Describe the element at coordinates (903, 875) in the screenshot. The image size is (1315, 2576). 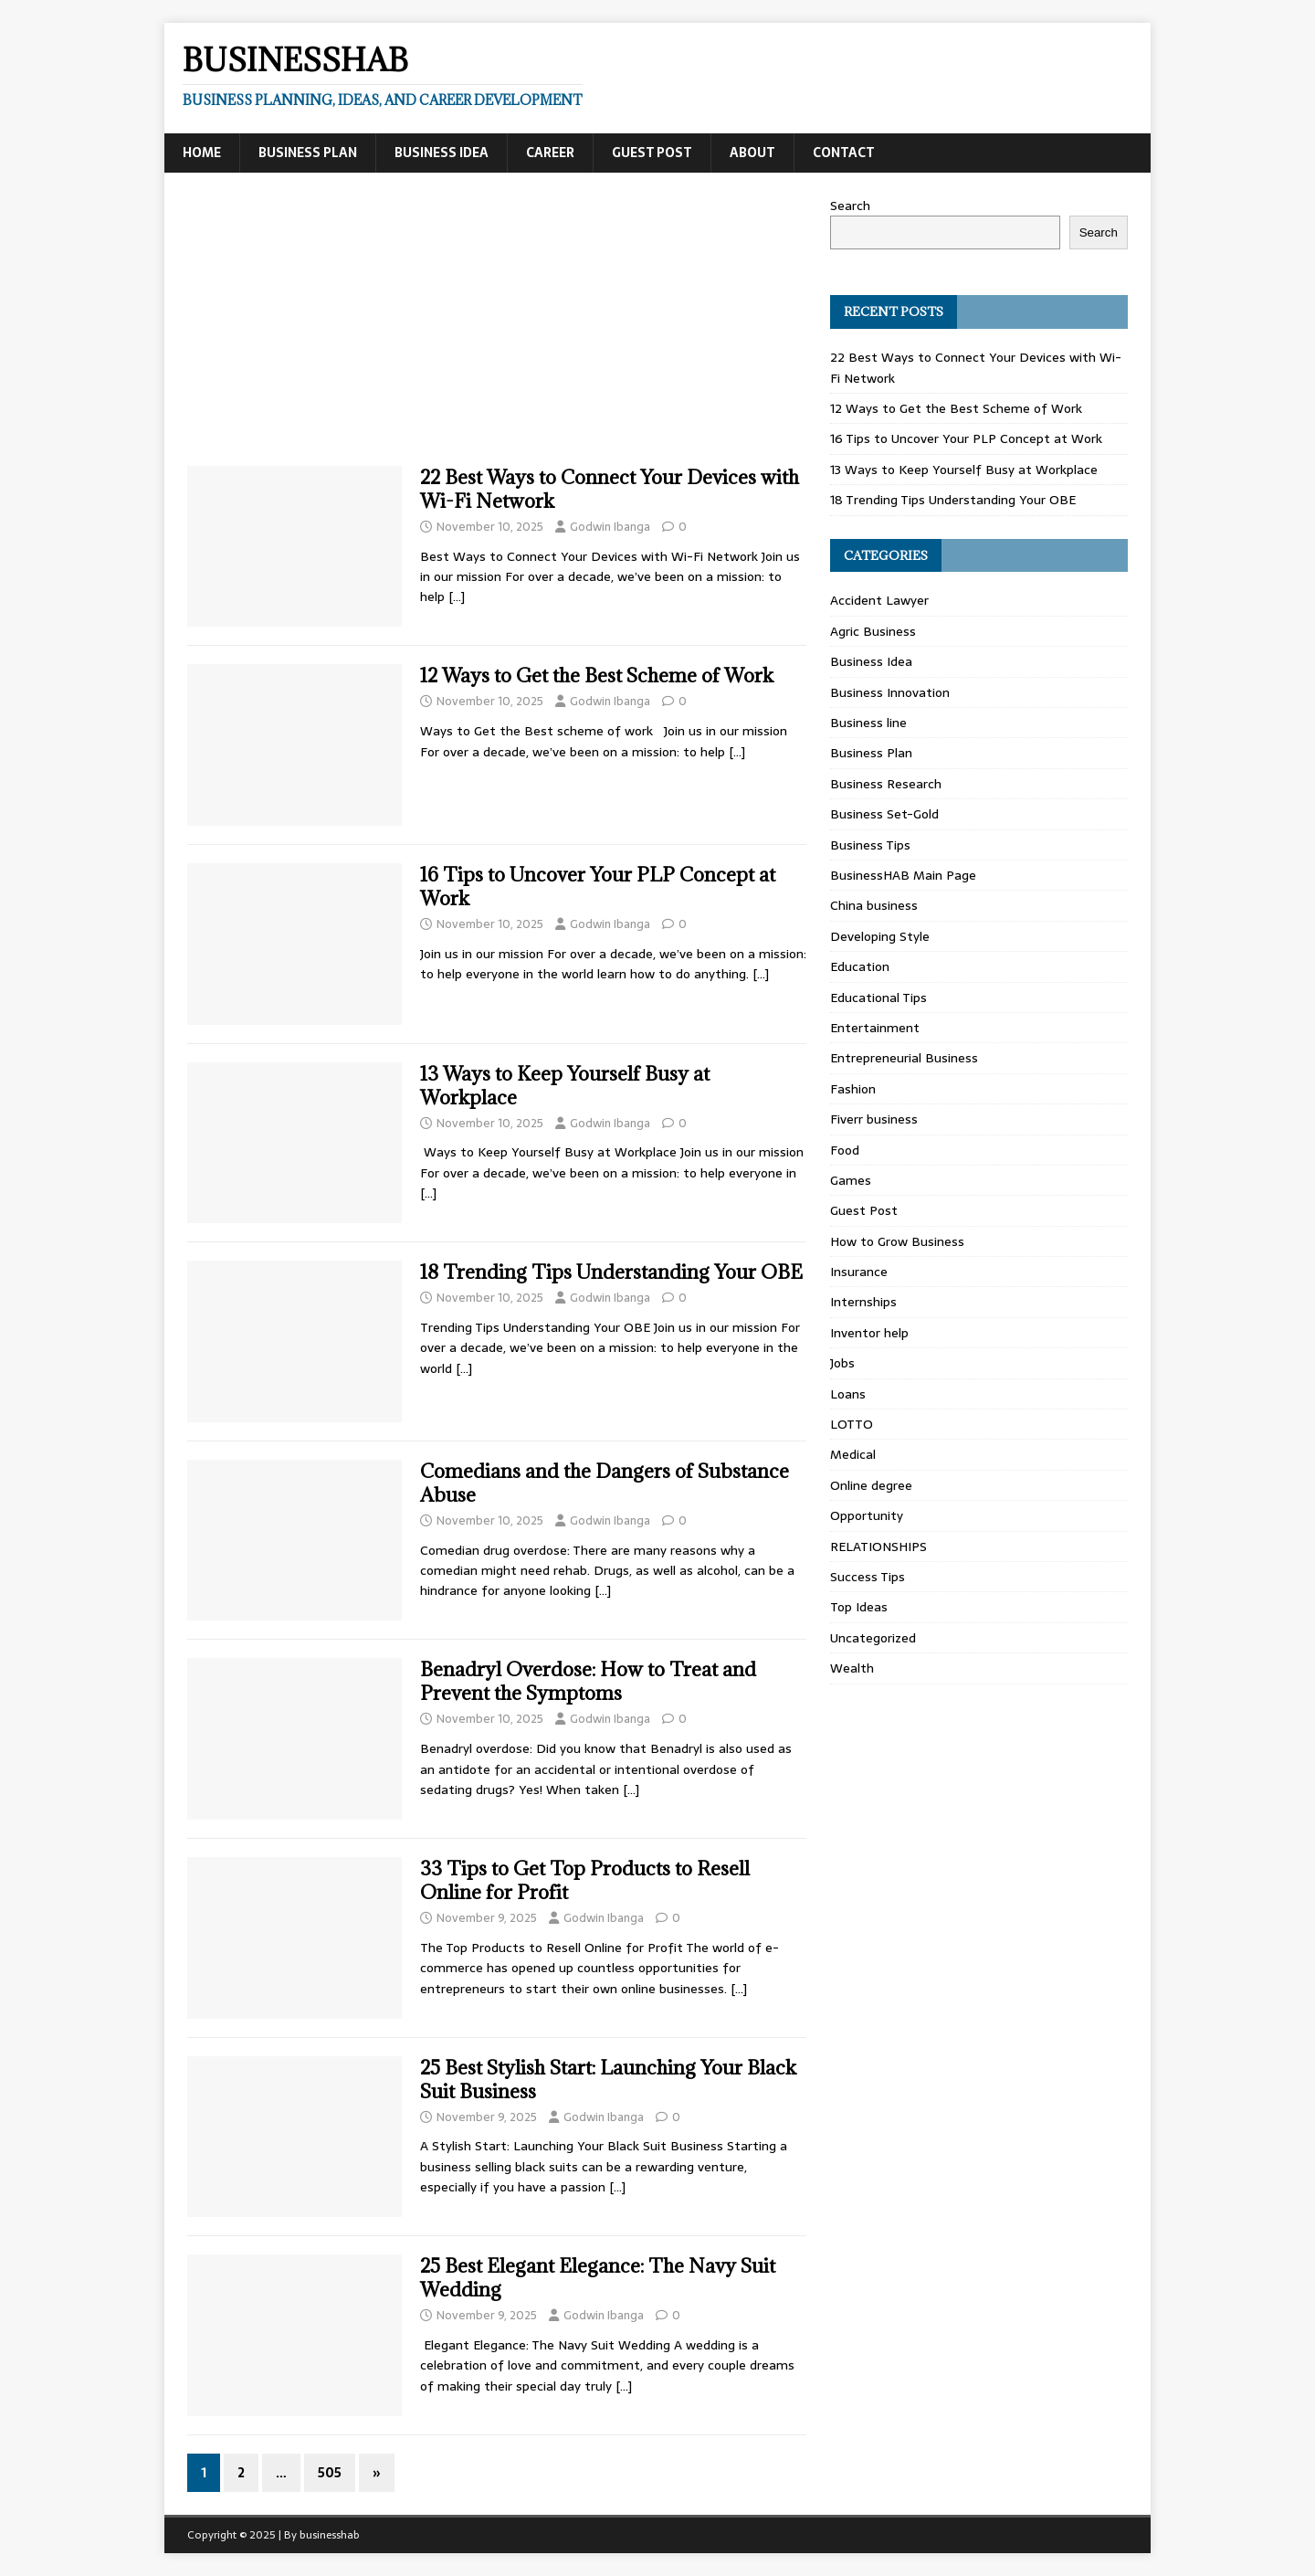
I see `BusinessHAB Main Page` at that location.